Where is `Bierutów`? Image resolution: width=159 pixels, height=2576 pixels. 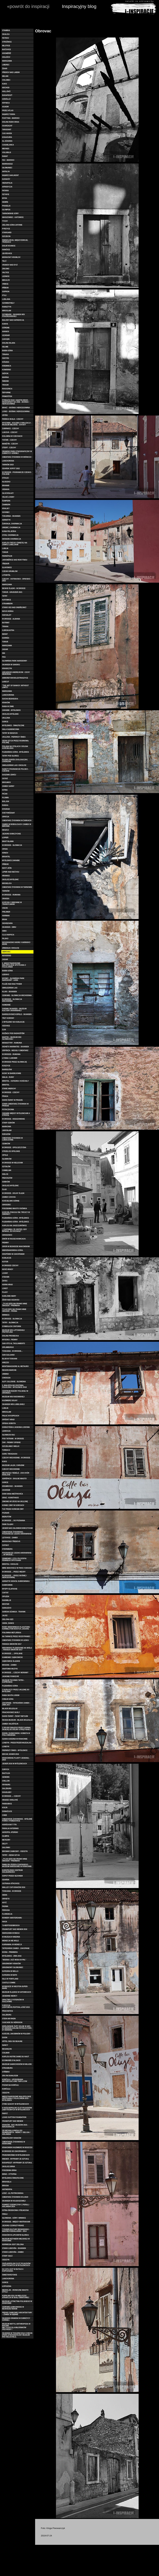
Bierutów is located at coordinates (6, 1517).